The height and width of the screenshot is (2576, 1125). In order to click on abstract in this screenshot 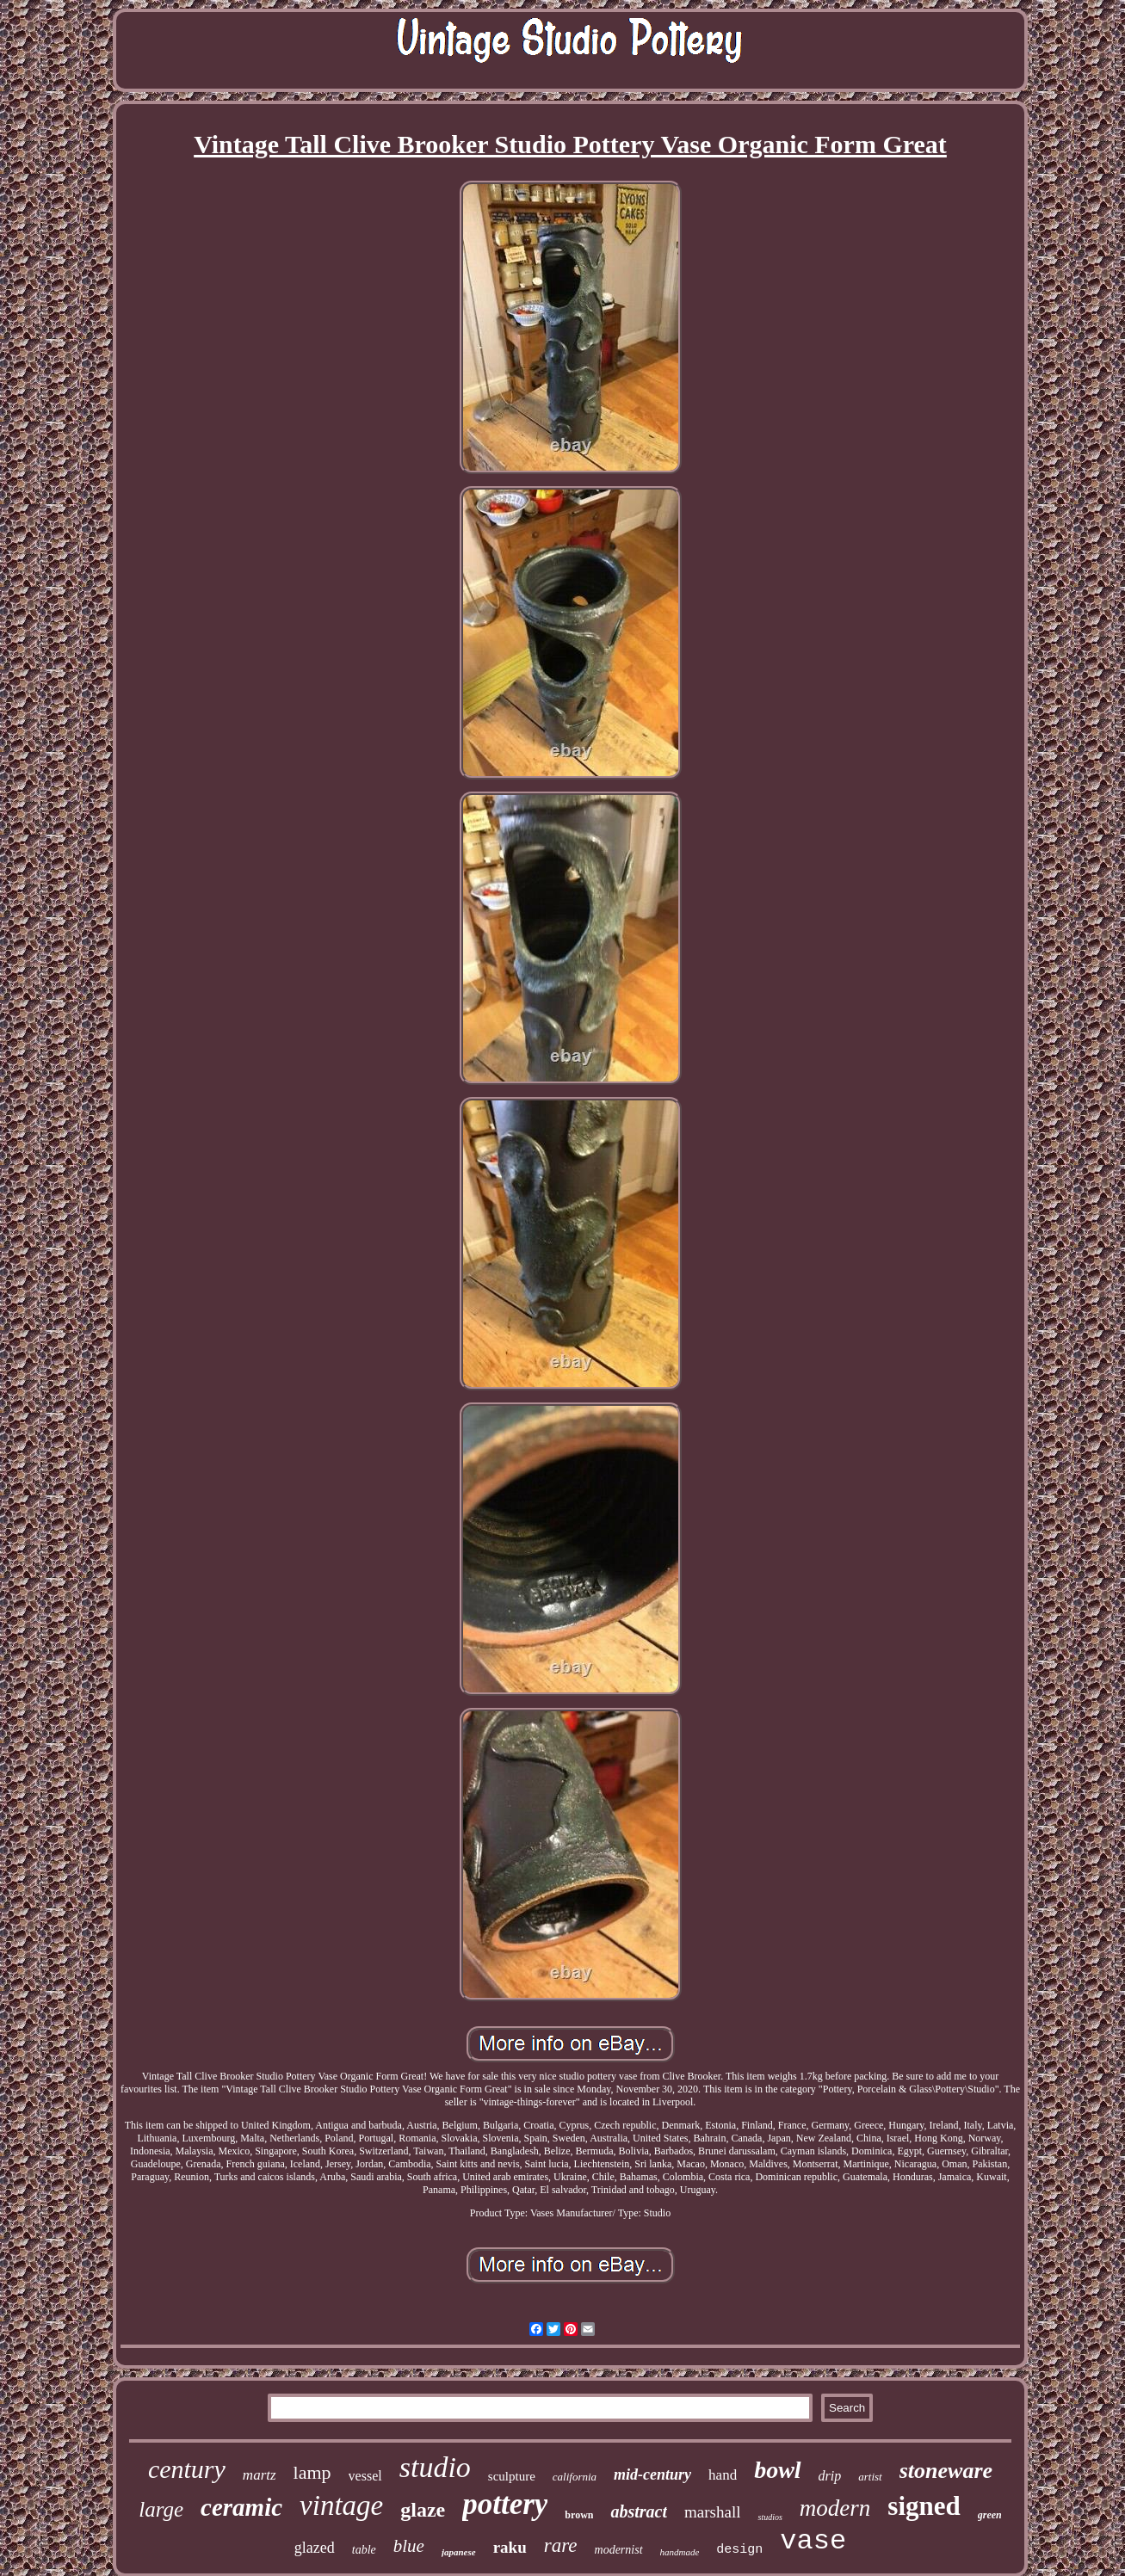, I will do `click(638, 2511)`.